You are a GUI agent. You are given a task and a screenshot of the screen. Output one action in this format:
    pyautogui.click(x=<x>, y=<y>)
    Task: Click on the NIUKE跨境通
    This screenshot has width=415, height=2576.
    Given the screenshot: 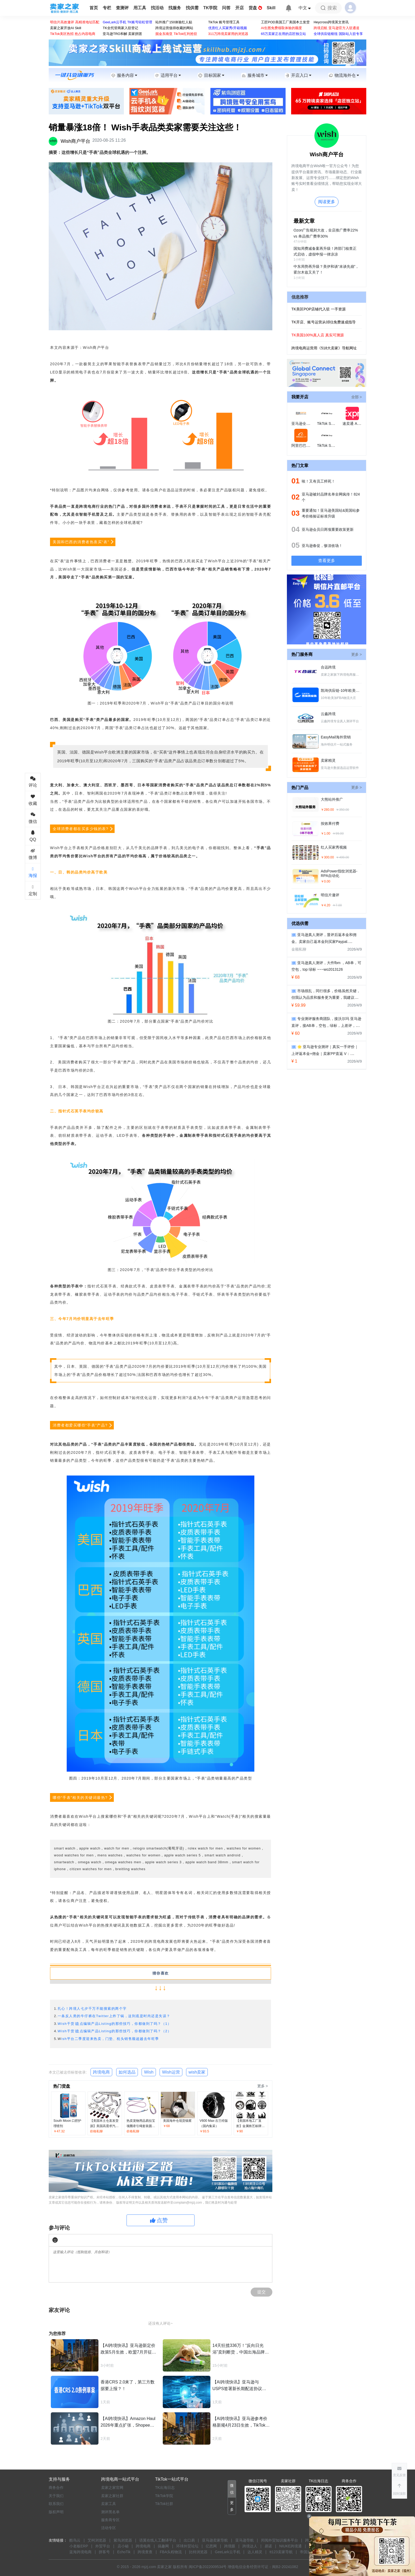 What is the action you would take?
    pyautogui.click(x=290, y=2546)
    